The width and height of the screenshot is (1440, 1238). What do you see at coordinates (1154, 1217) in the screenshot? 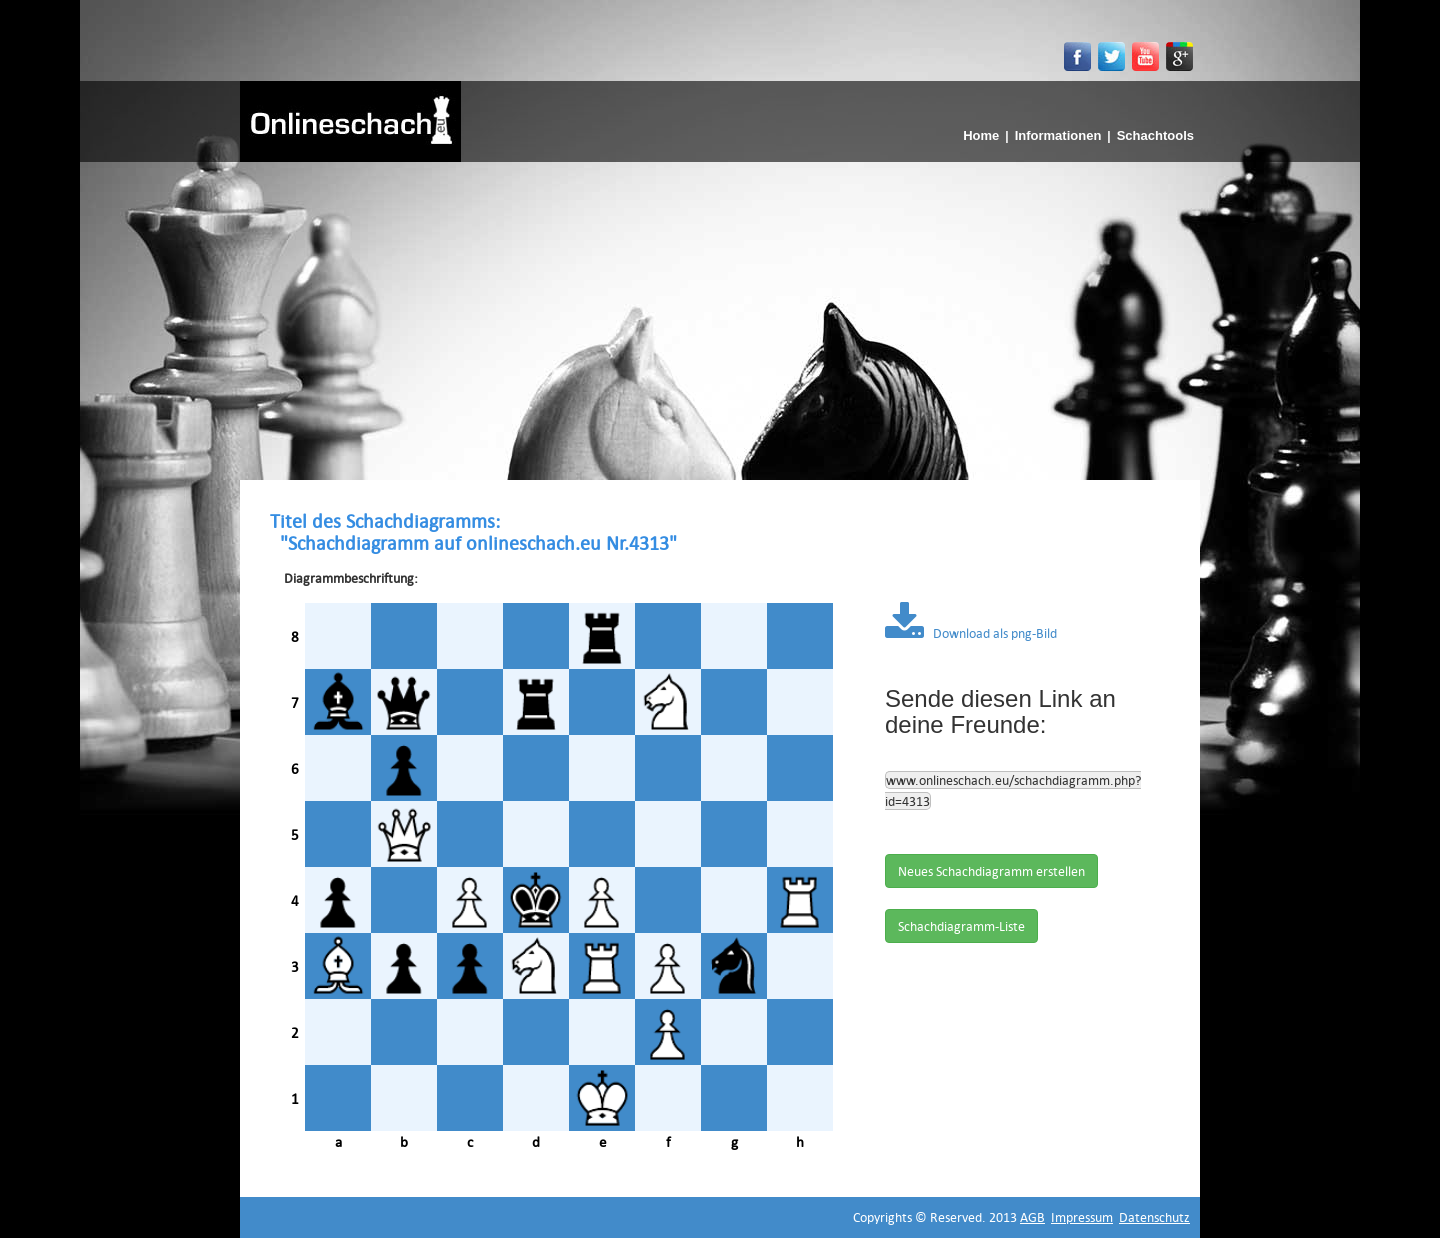
I see `Datenschutz` at bounding box center [1154, 1217].